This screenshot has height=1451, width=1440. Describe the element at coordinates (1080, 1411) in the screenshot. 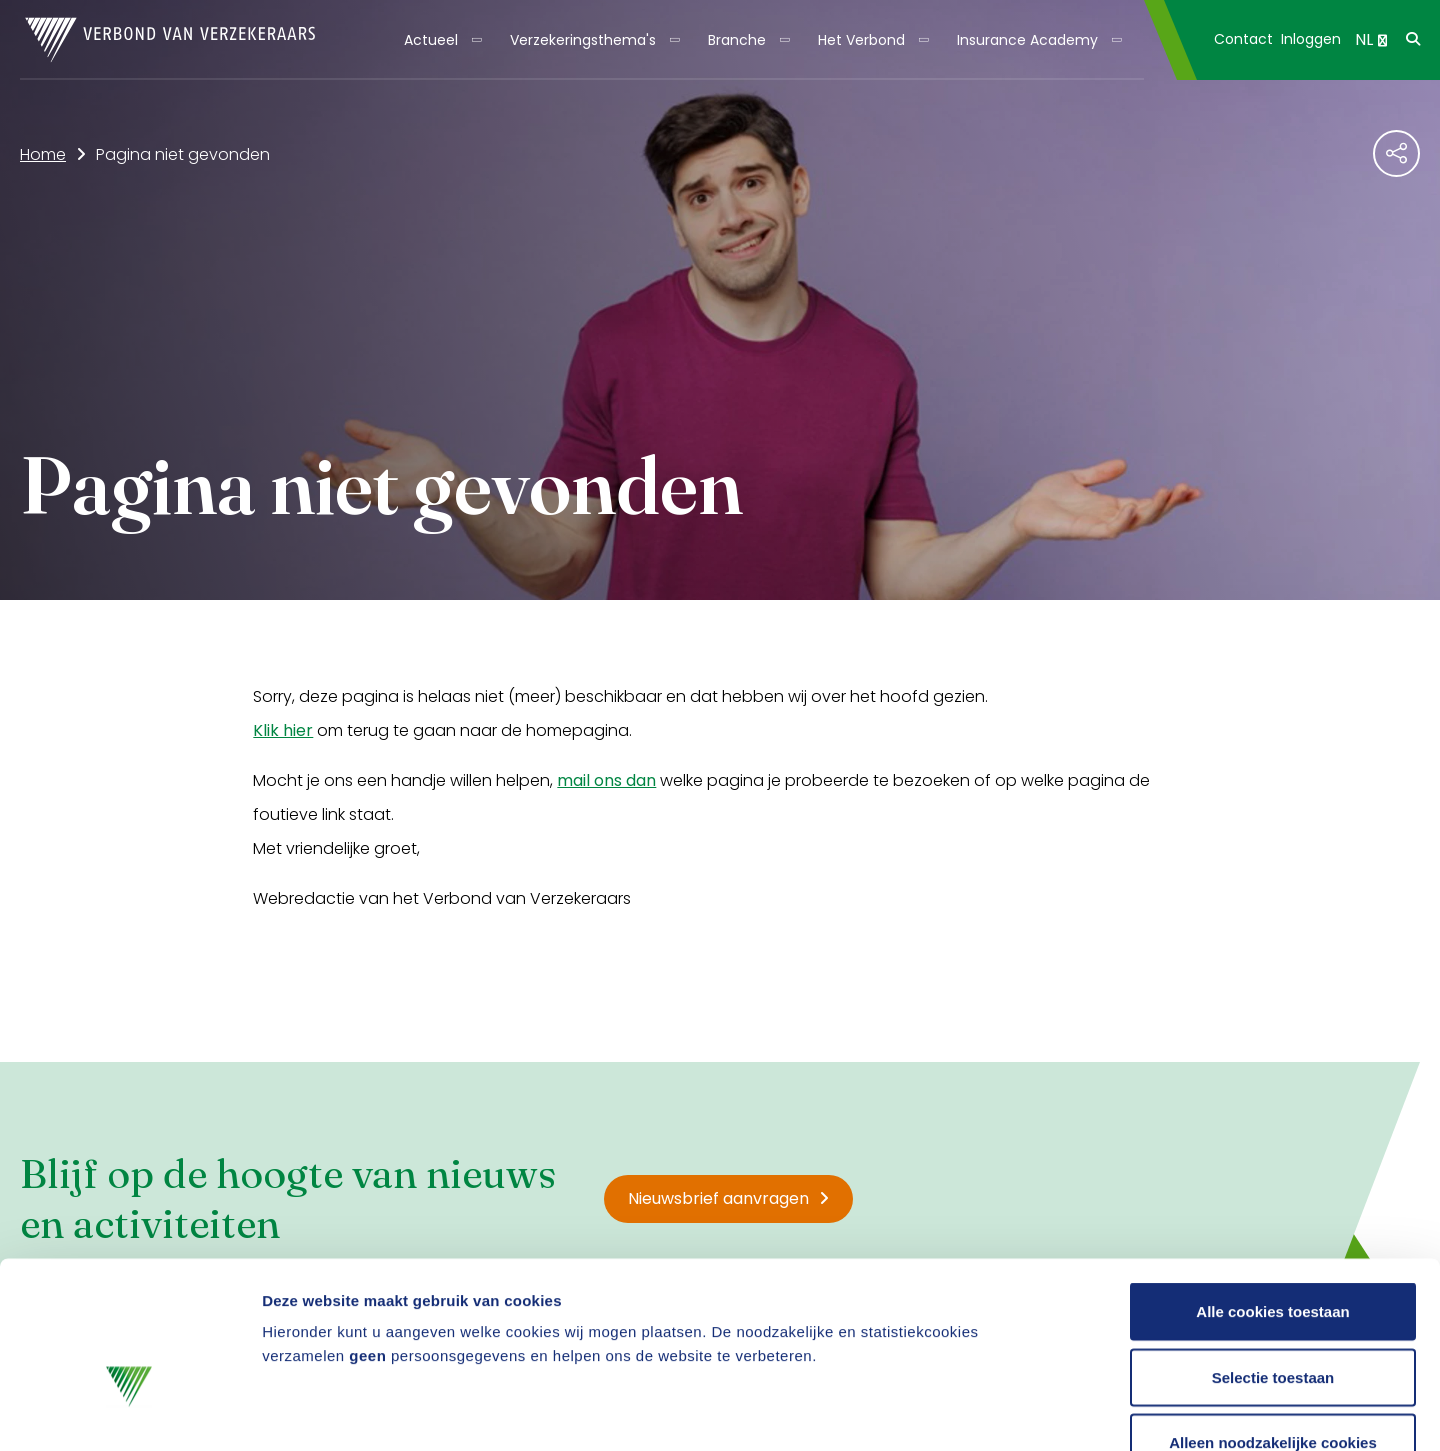

I see `Details tonen` at that location.